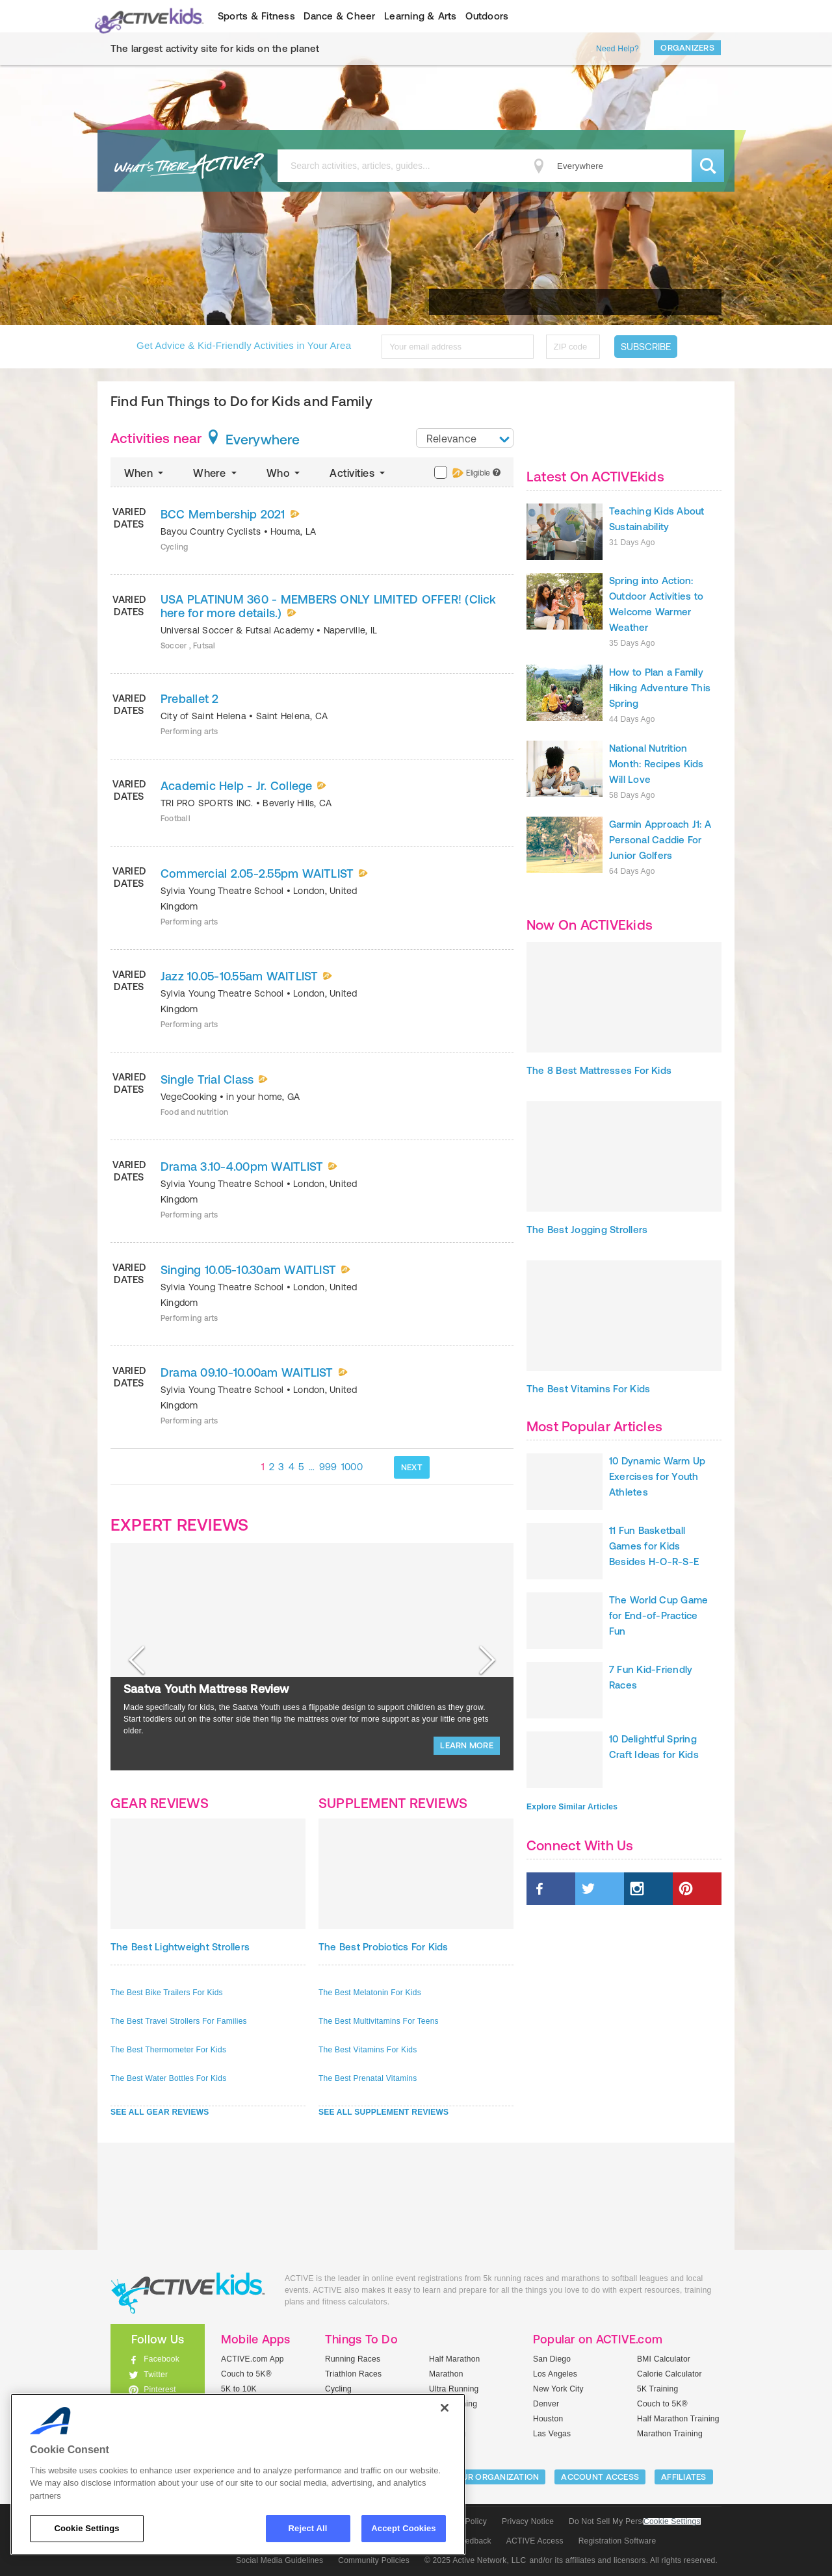  I want to click on Community Policies, so click(374, 2560).